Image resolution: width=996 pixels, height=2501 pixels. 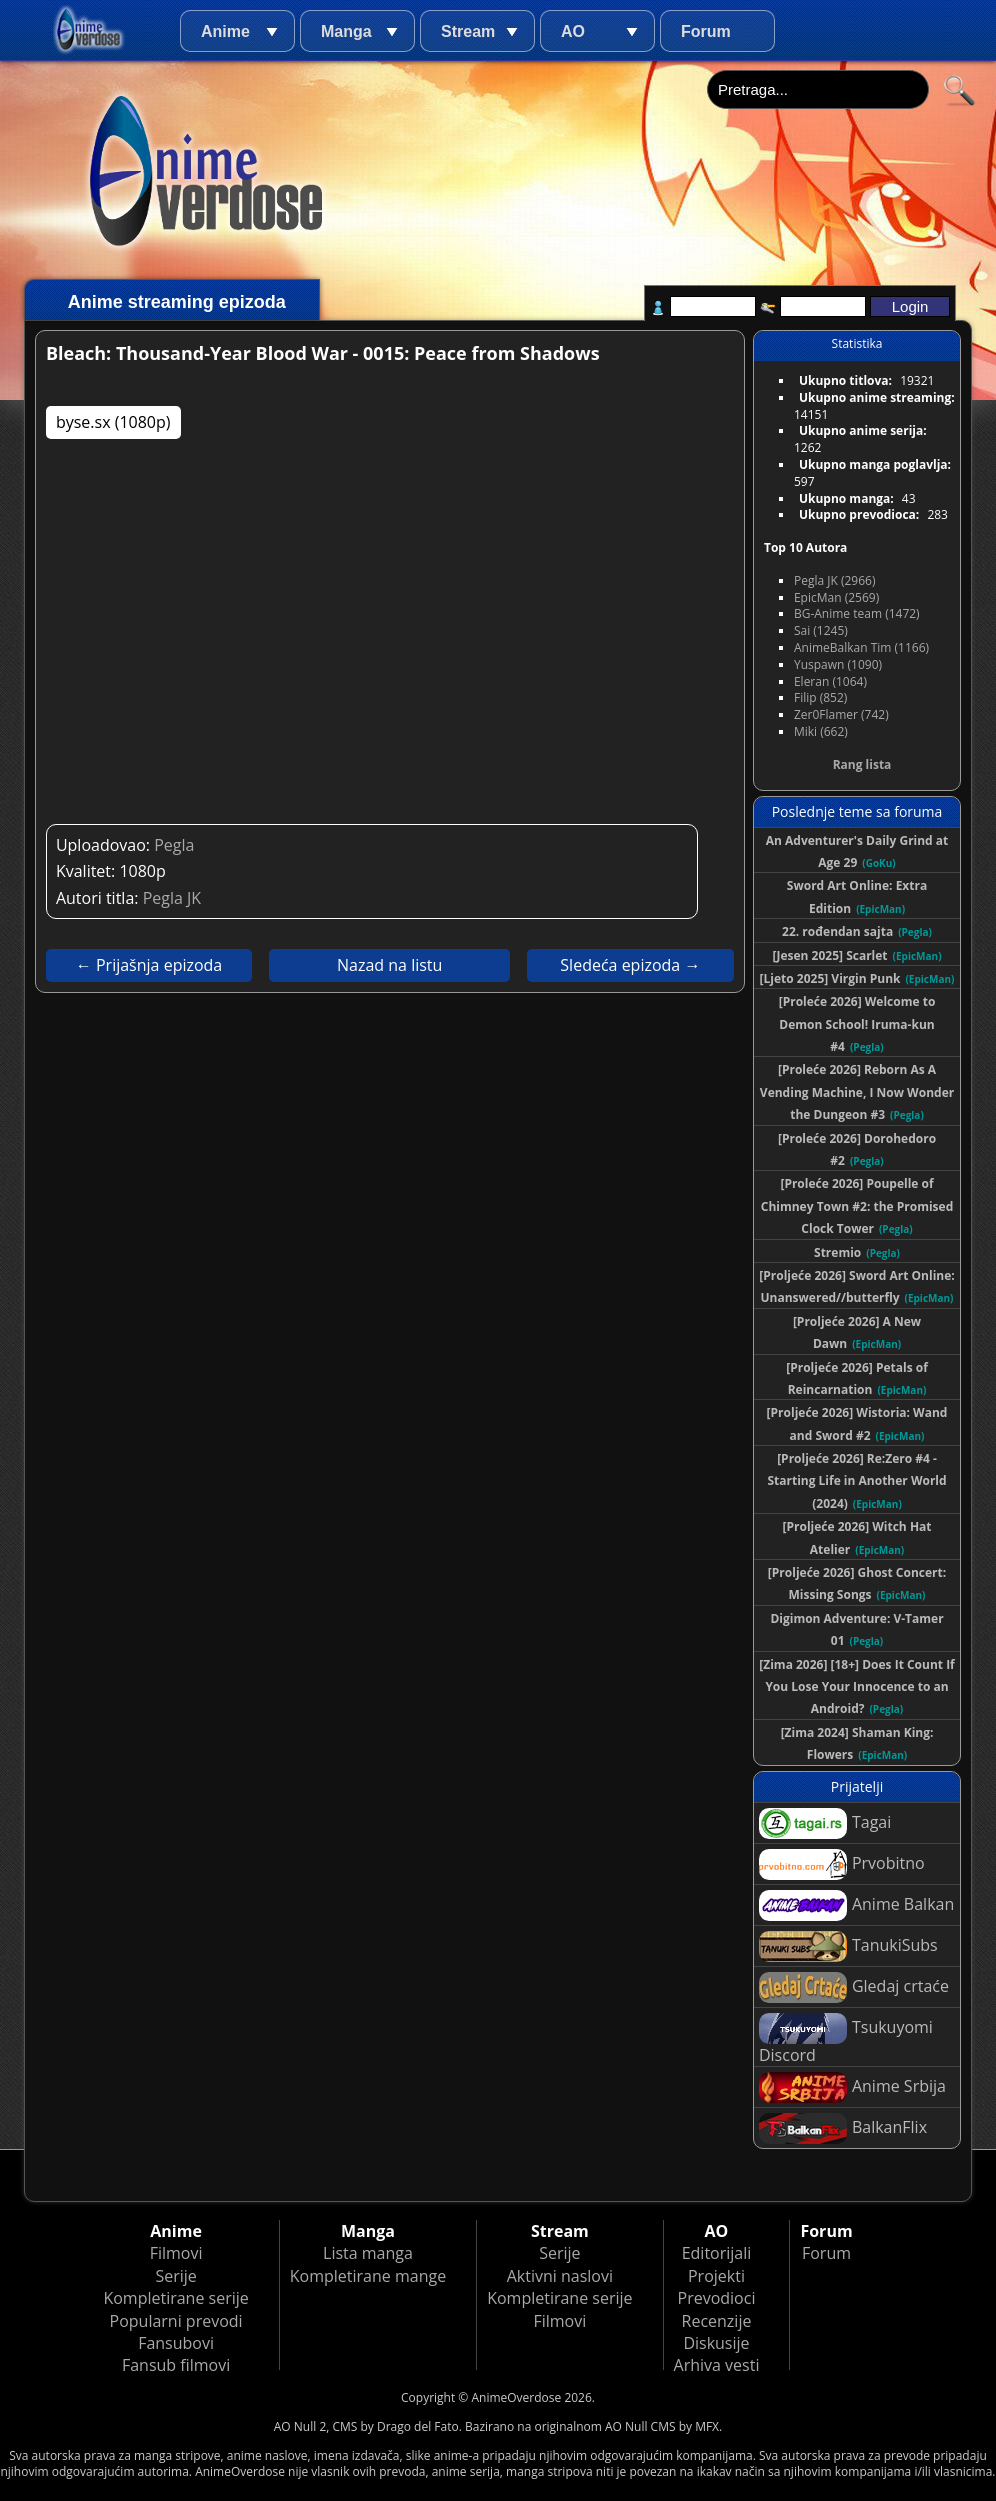 I want to click on Fansubovi, so click(x=176, y=2343).